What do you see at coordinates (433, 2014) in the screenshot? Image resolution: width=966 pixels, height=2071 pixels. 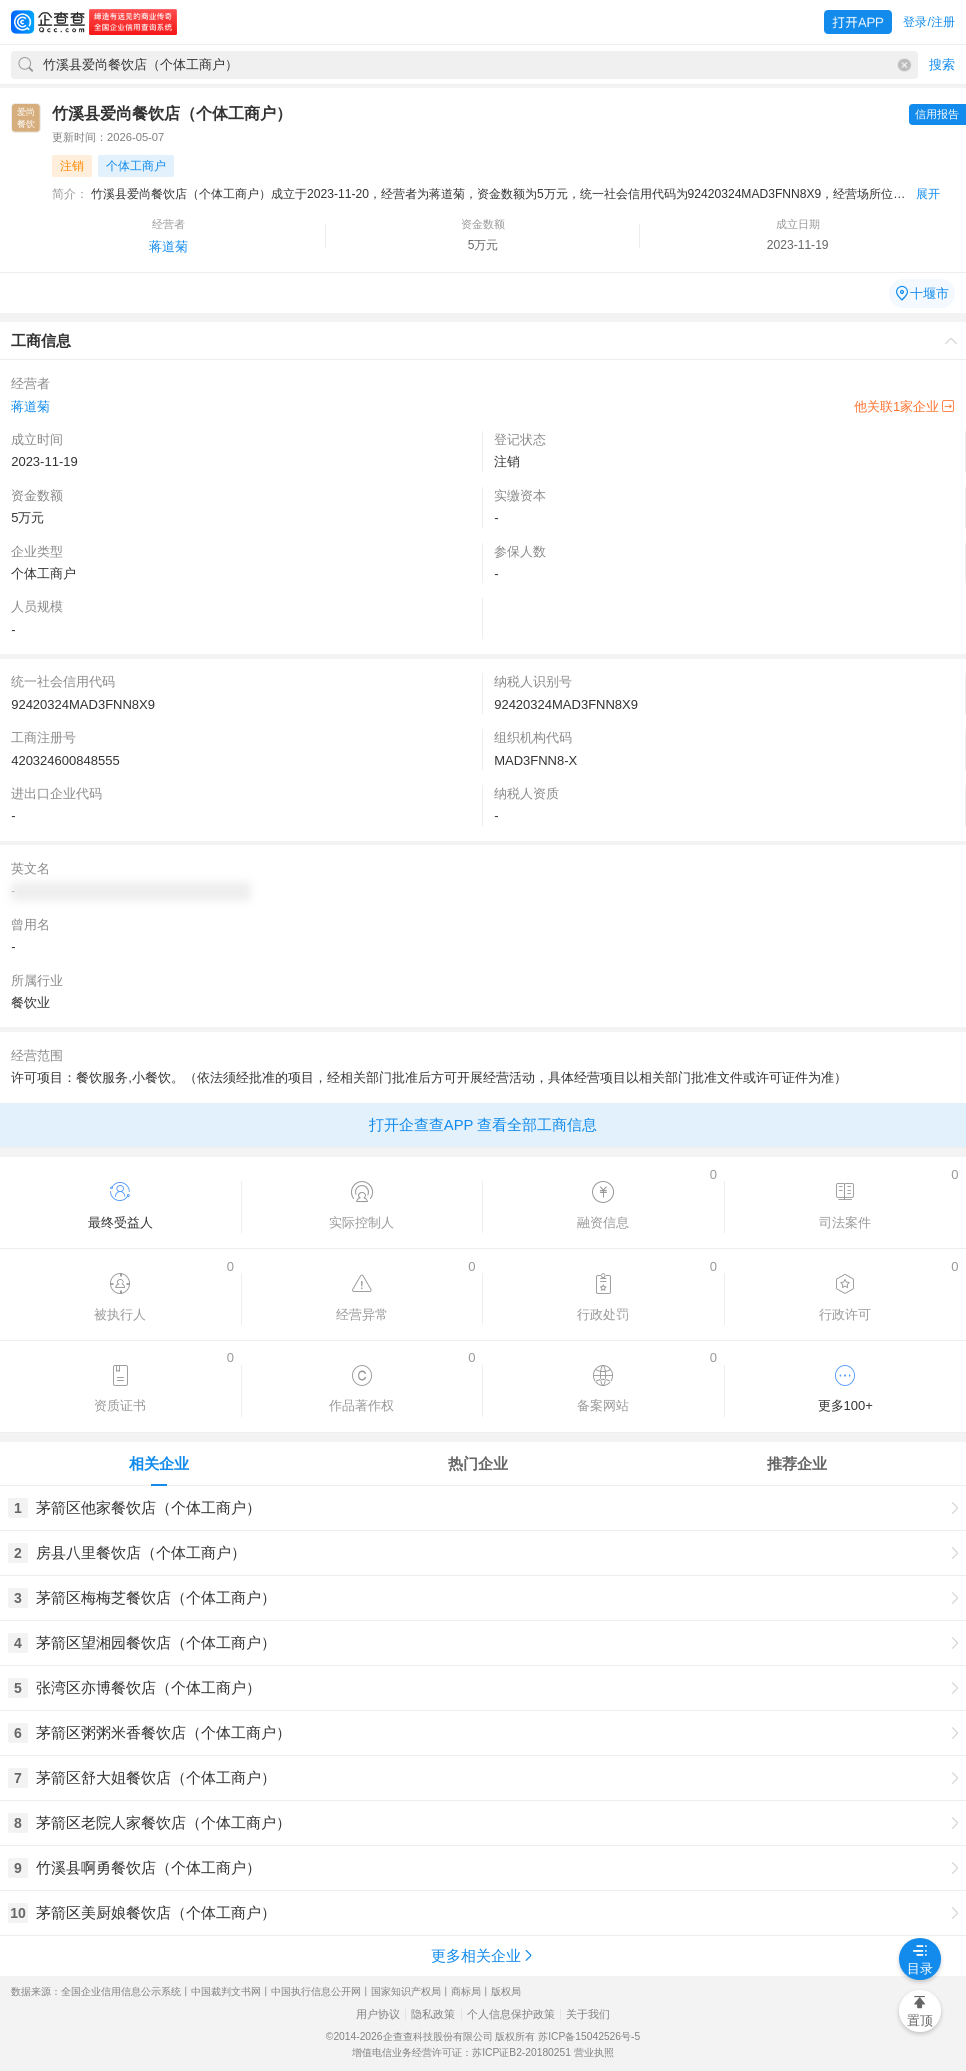 I see `隐私政策` at bounding box center [433, 2014].